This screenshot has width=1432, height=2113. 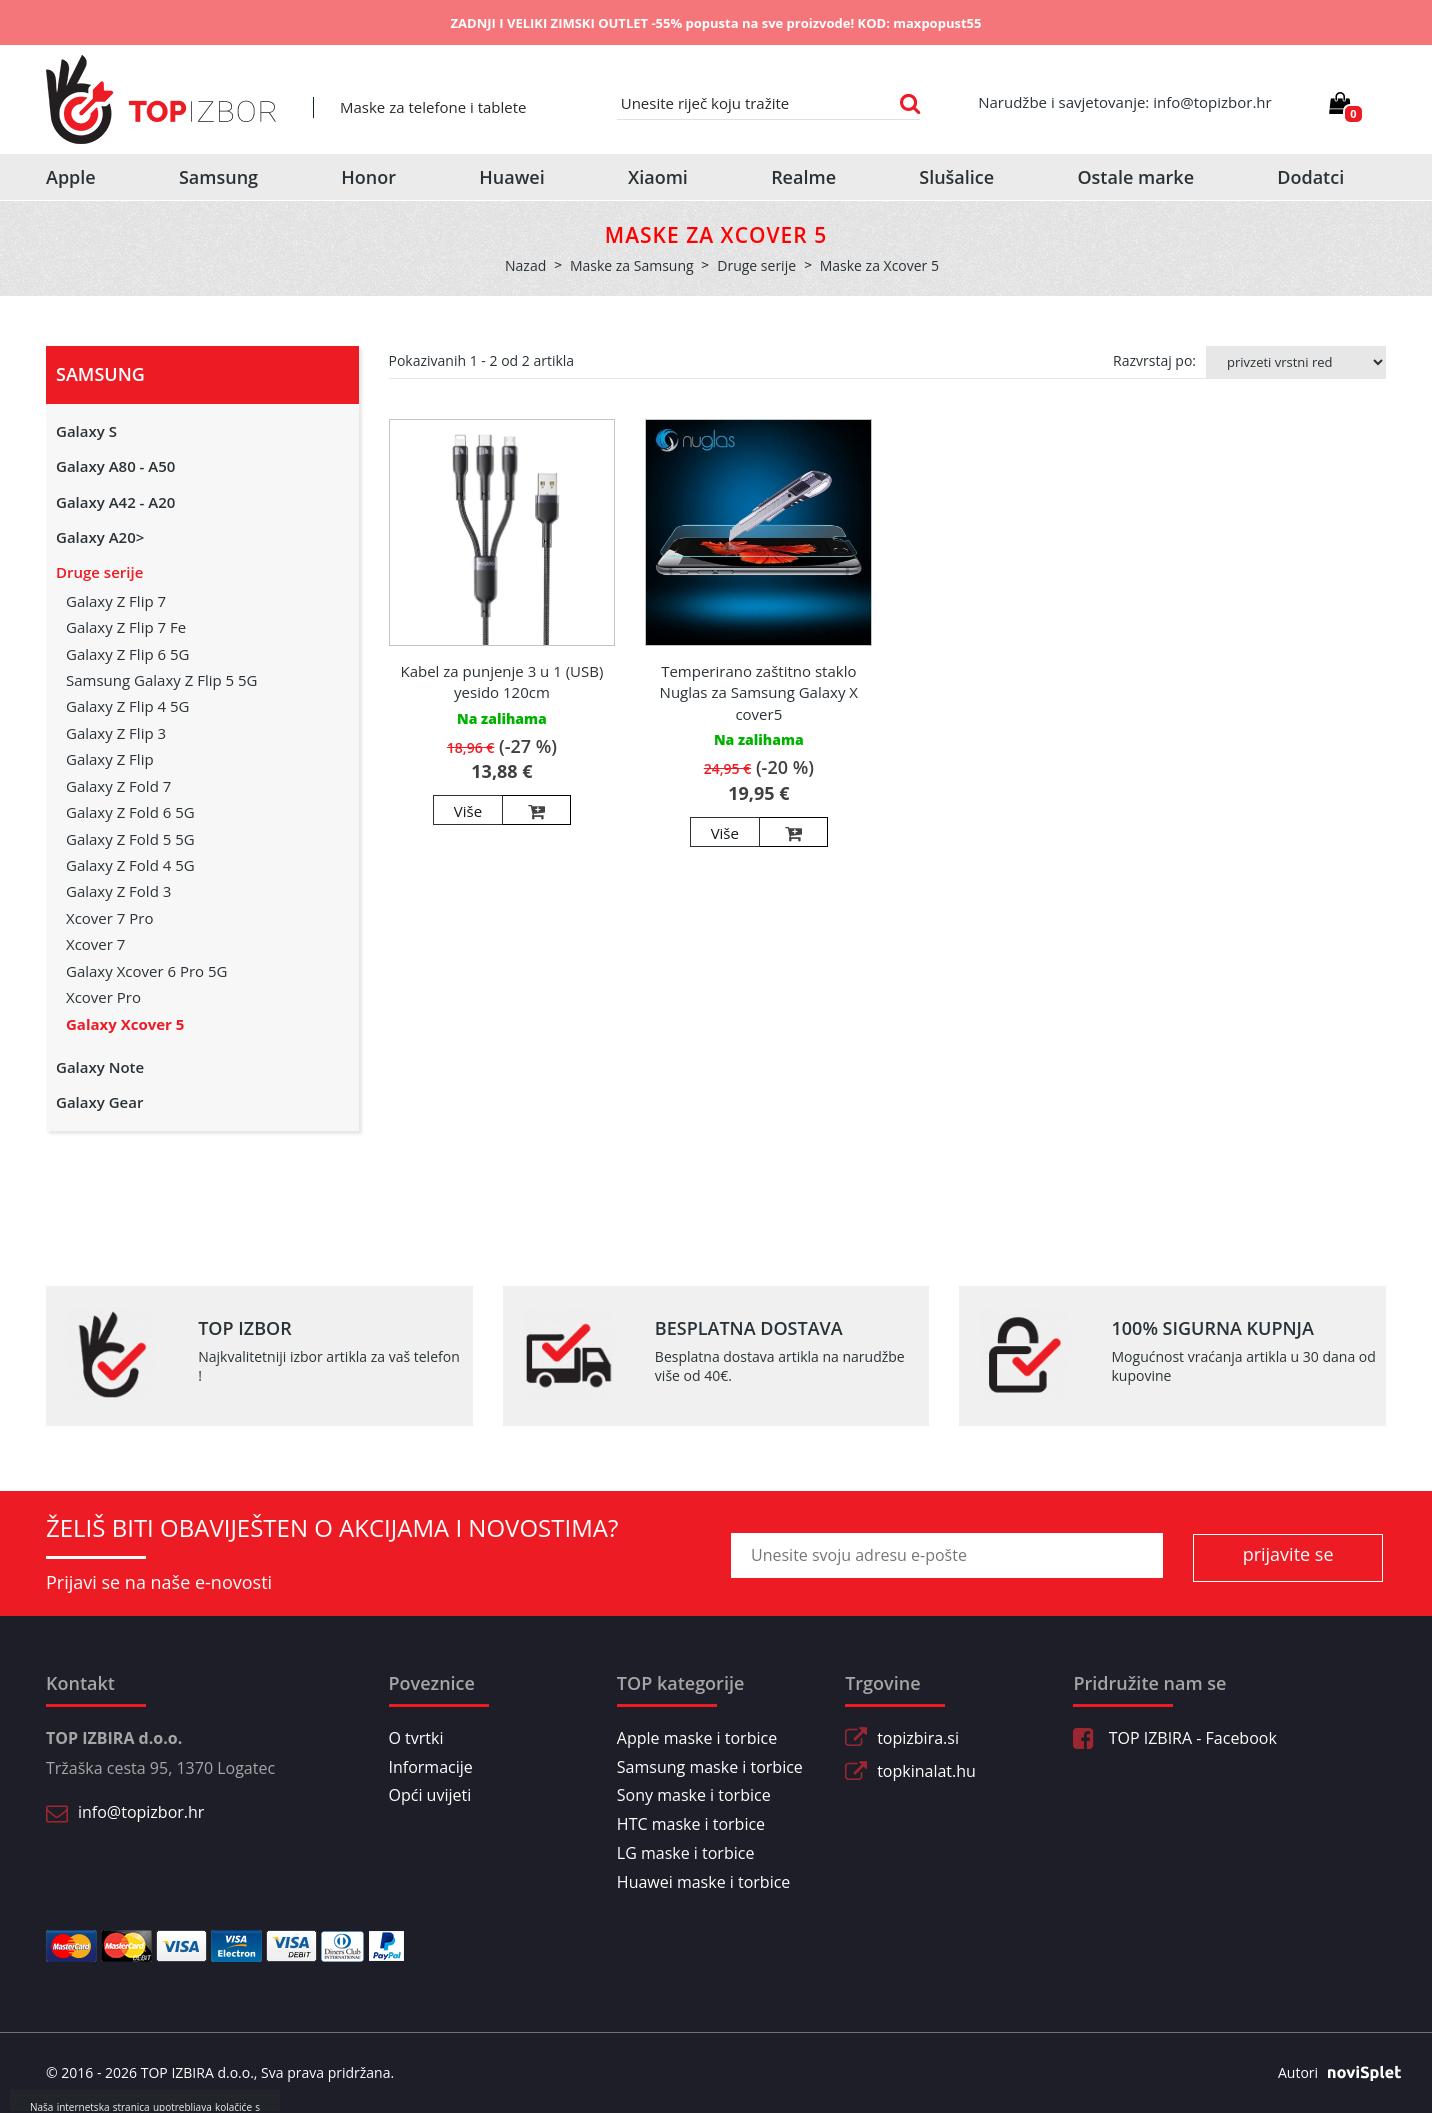 I want to click on Apple, so click(x=71, y=177).